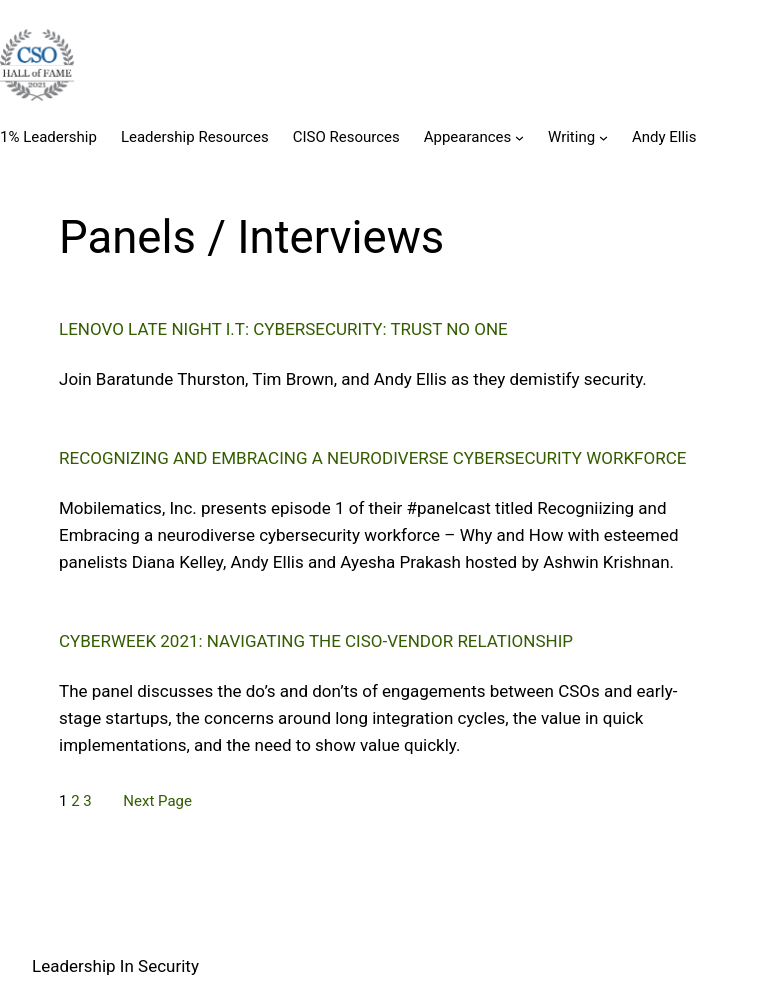 Image resolution: width=768 pixels, height=1008 pixels. Describe the element at coordinates (664, 137) in the screenshot. I see `Andy Ellis` at that location.